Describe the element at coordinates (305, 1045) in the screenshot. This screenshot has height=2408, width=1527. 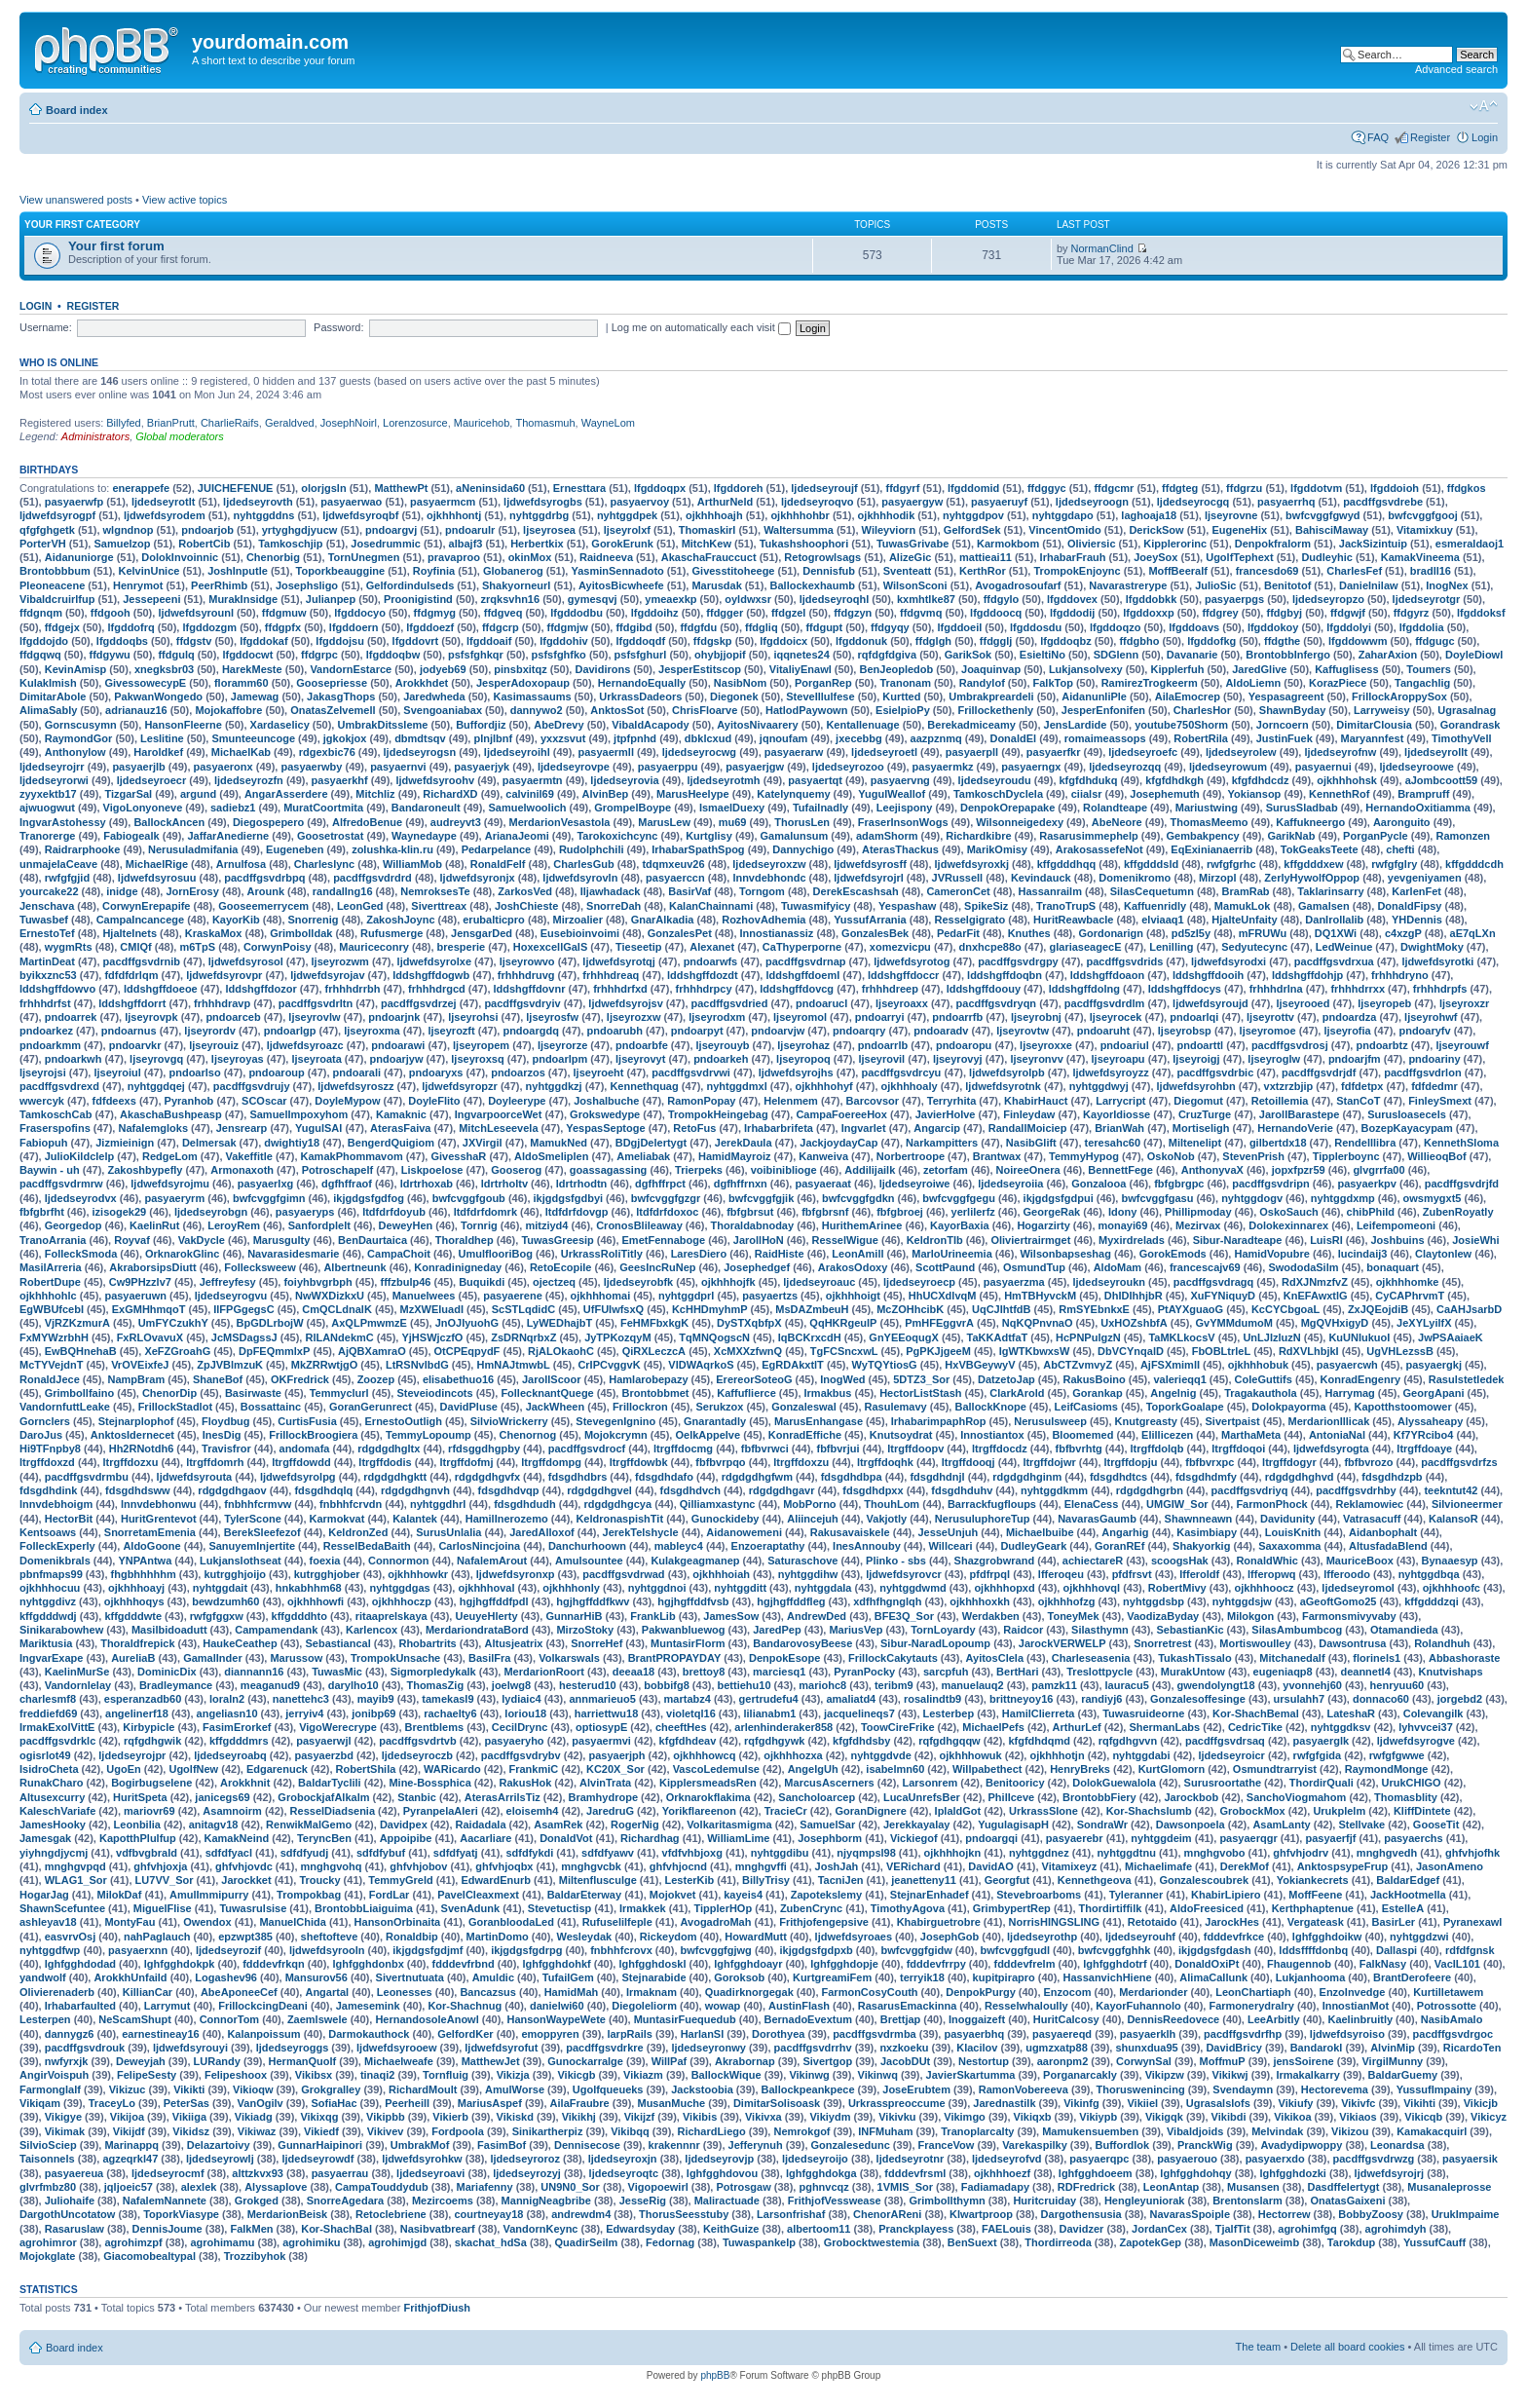
I see `ljdwefdsyroazc` at that location.